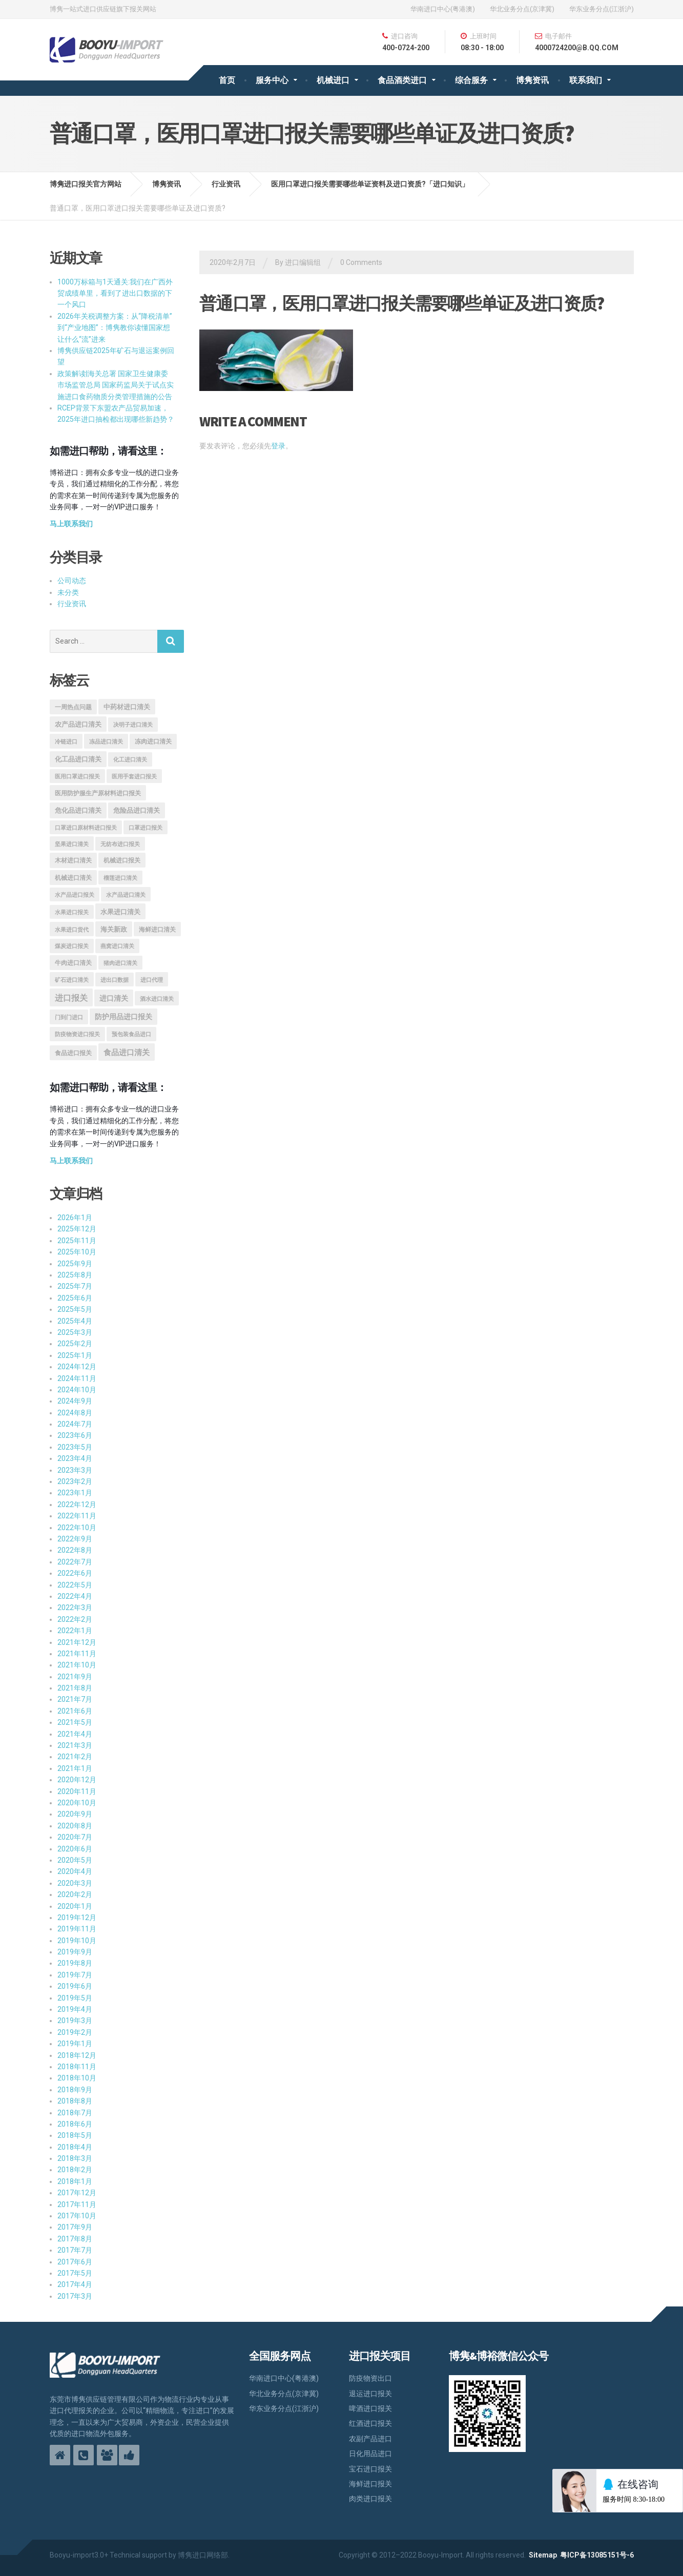 This screenshot has width=683, height=2576. Describe the element at coordinates (71, 998) in the screenshot. I see `进口报关` at that location.